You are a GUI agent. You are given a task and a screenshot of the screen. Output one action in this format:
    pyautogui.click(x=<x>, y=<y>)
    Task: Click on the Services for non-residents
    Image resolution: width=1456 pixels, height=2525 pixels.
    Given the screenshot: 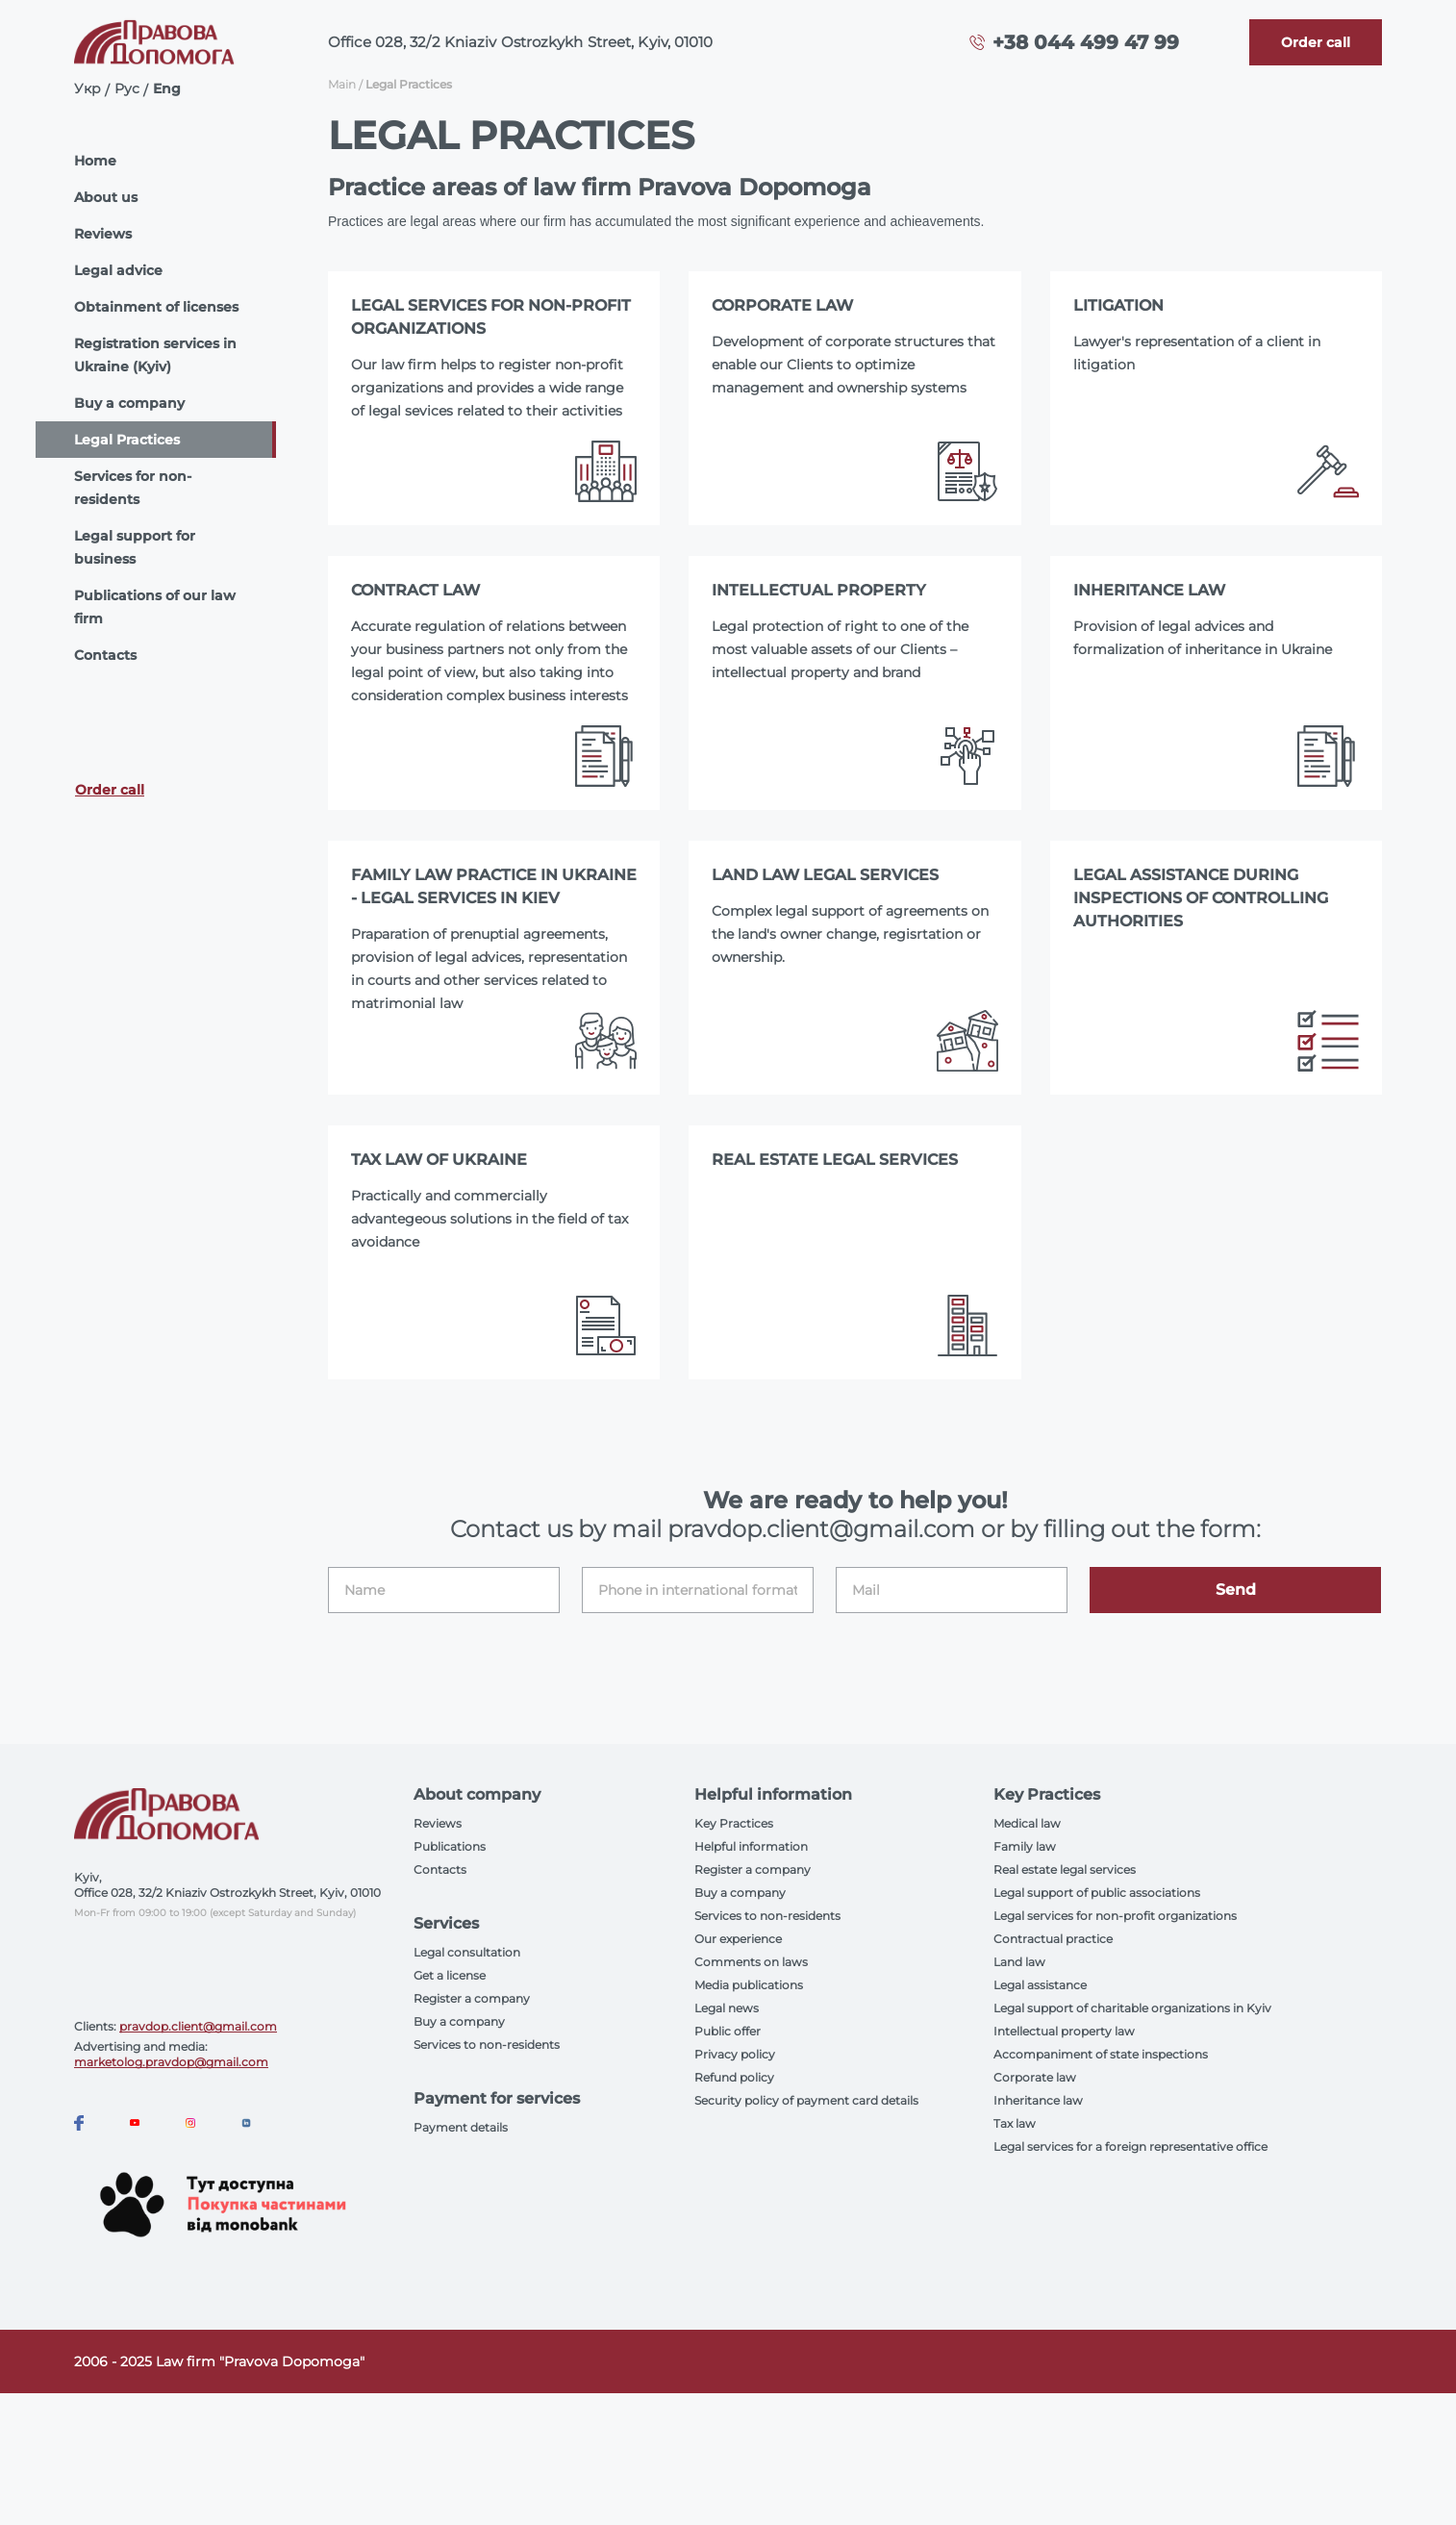 What is the action you would take?
    pyautogui.click(x=132, y=487)
    